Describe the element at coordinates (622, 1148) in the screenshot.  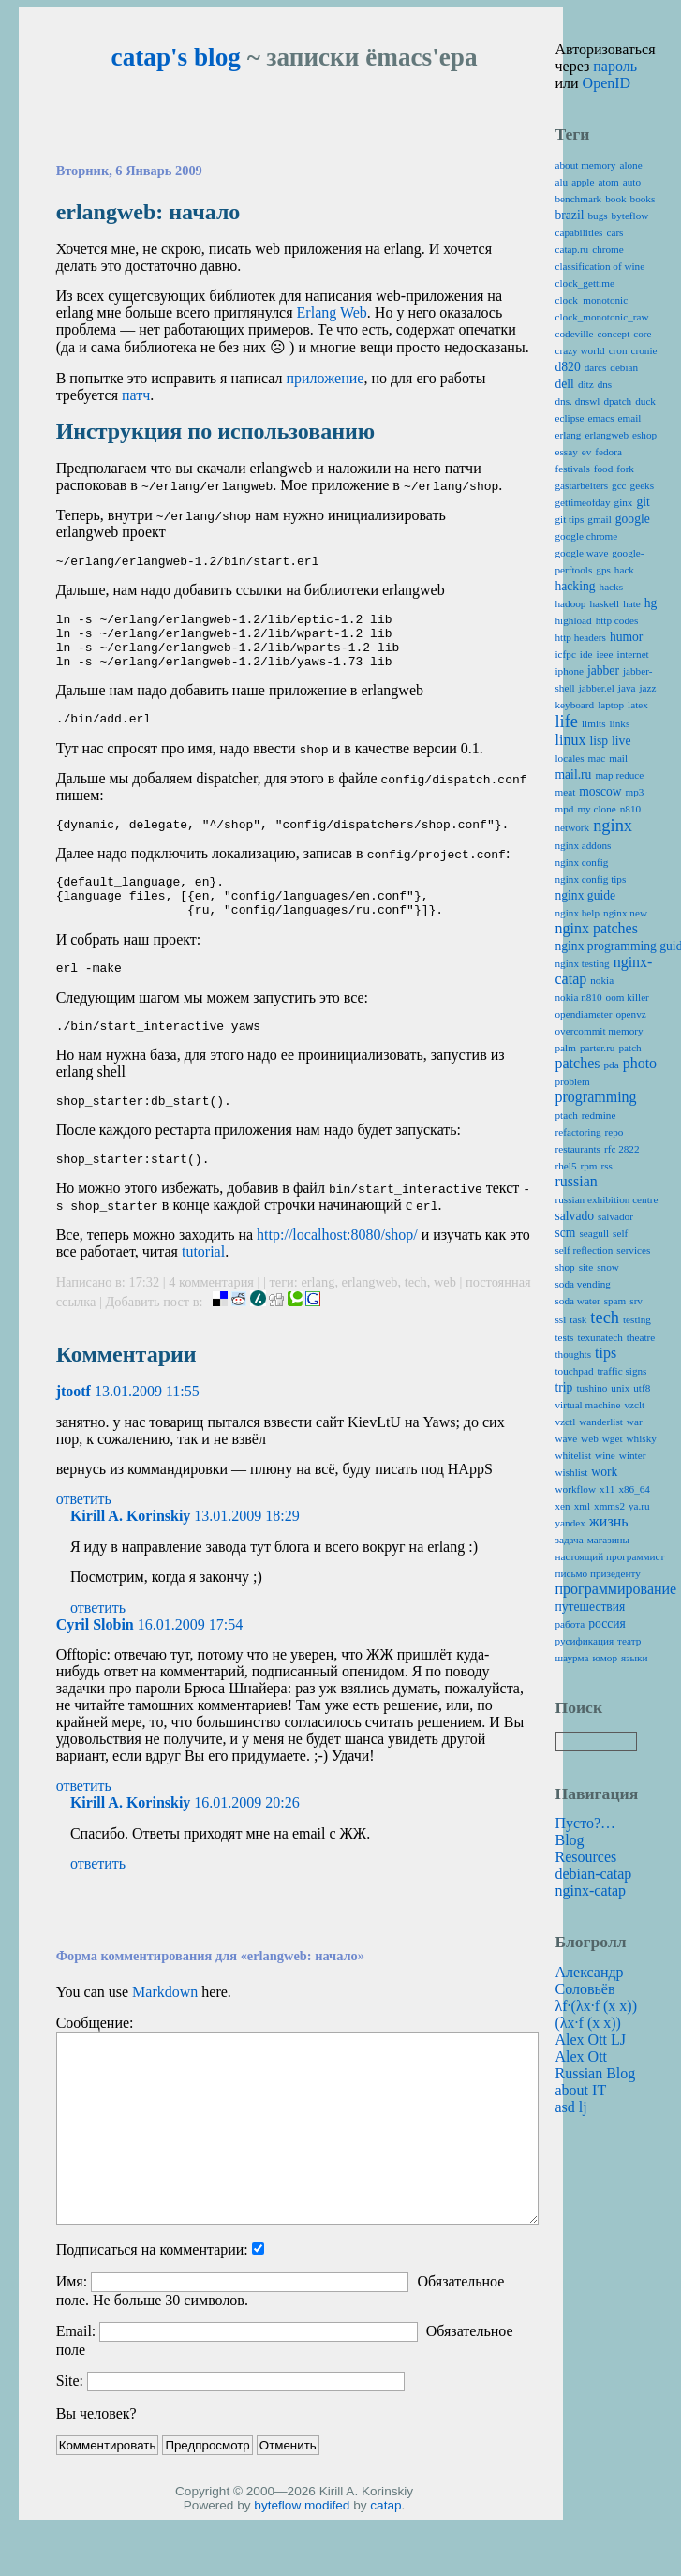
I see `rfc 2822` at that location.